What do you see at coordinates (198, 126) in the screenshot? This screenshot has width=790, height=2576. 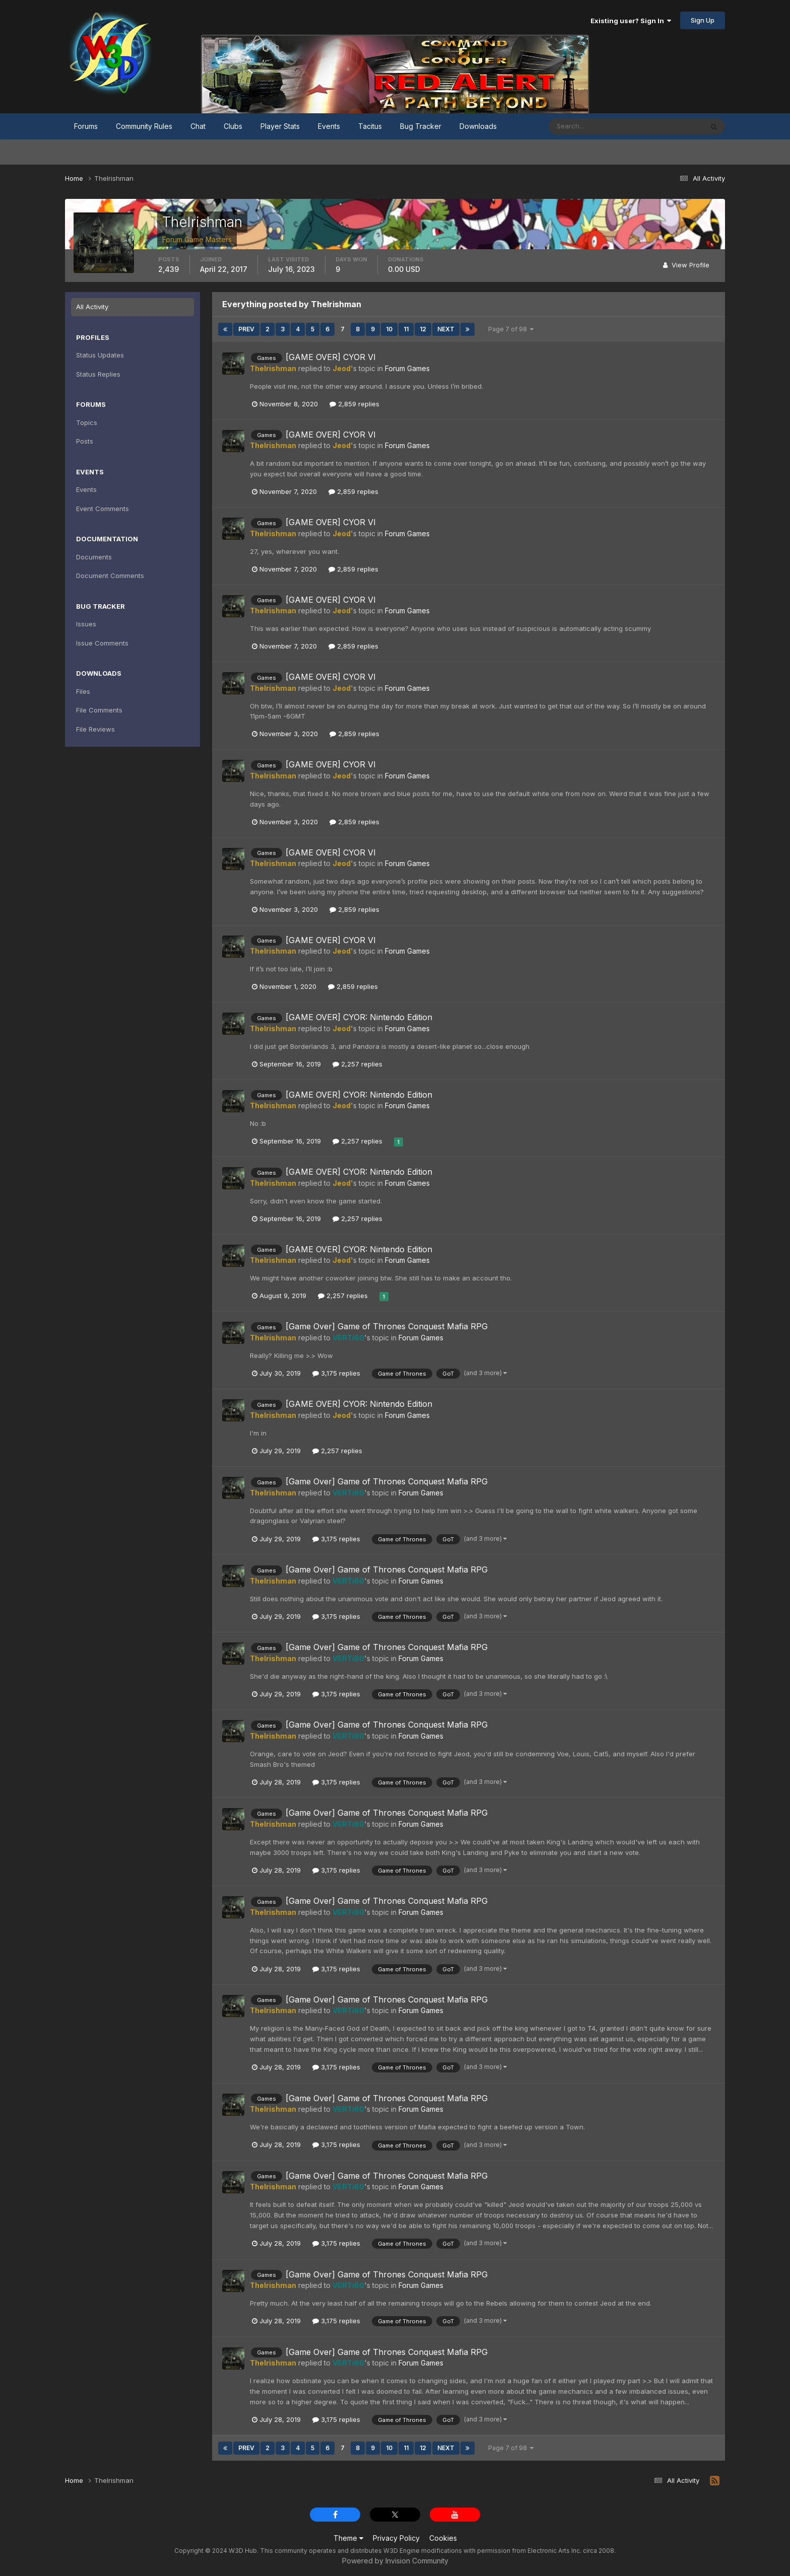 I see `Chat` at bounding box center [198, 126].